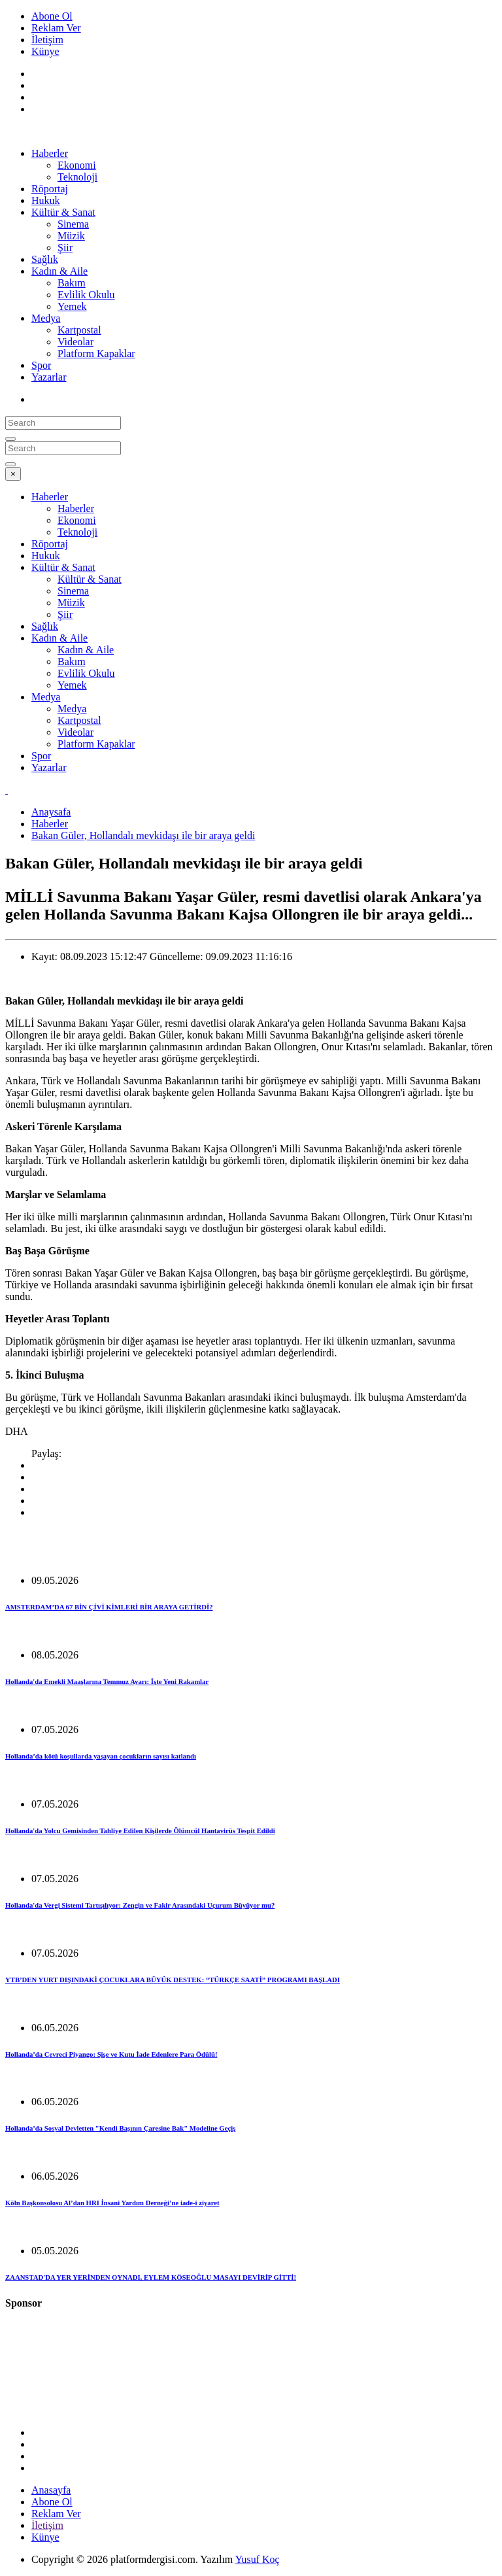  What do you see at coordinates (111, 2054) in the screenshot?
I see `Hollanda’da Çevreci Piyango: Şişe ve Kutu İade Edenlere Para Ödülü!` at bounding box center [111, 2054].